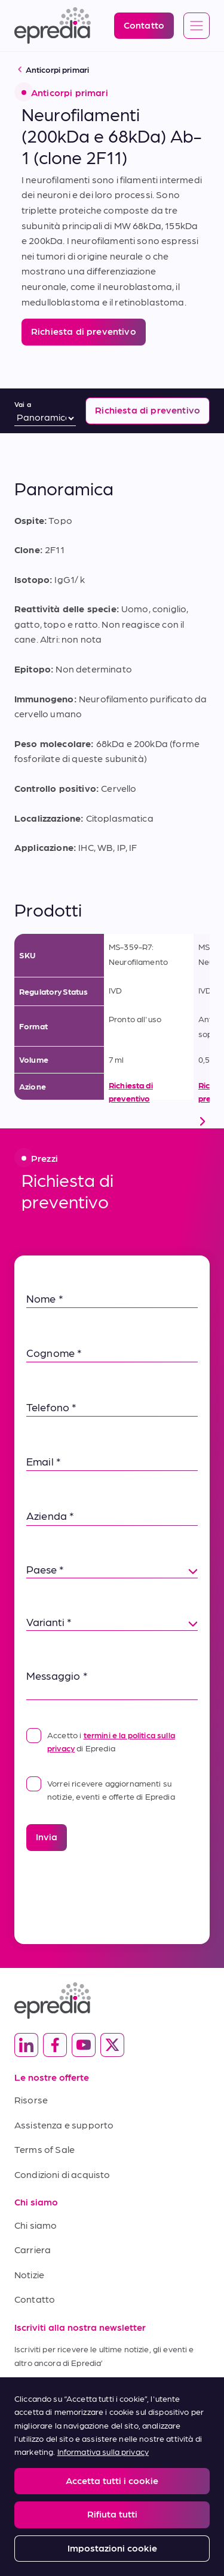  What do you see at coordinates (21, 1121) in the screenshot?
I see `[scroll left]` at bounding box center [21, 1121].